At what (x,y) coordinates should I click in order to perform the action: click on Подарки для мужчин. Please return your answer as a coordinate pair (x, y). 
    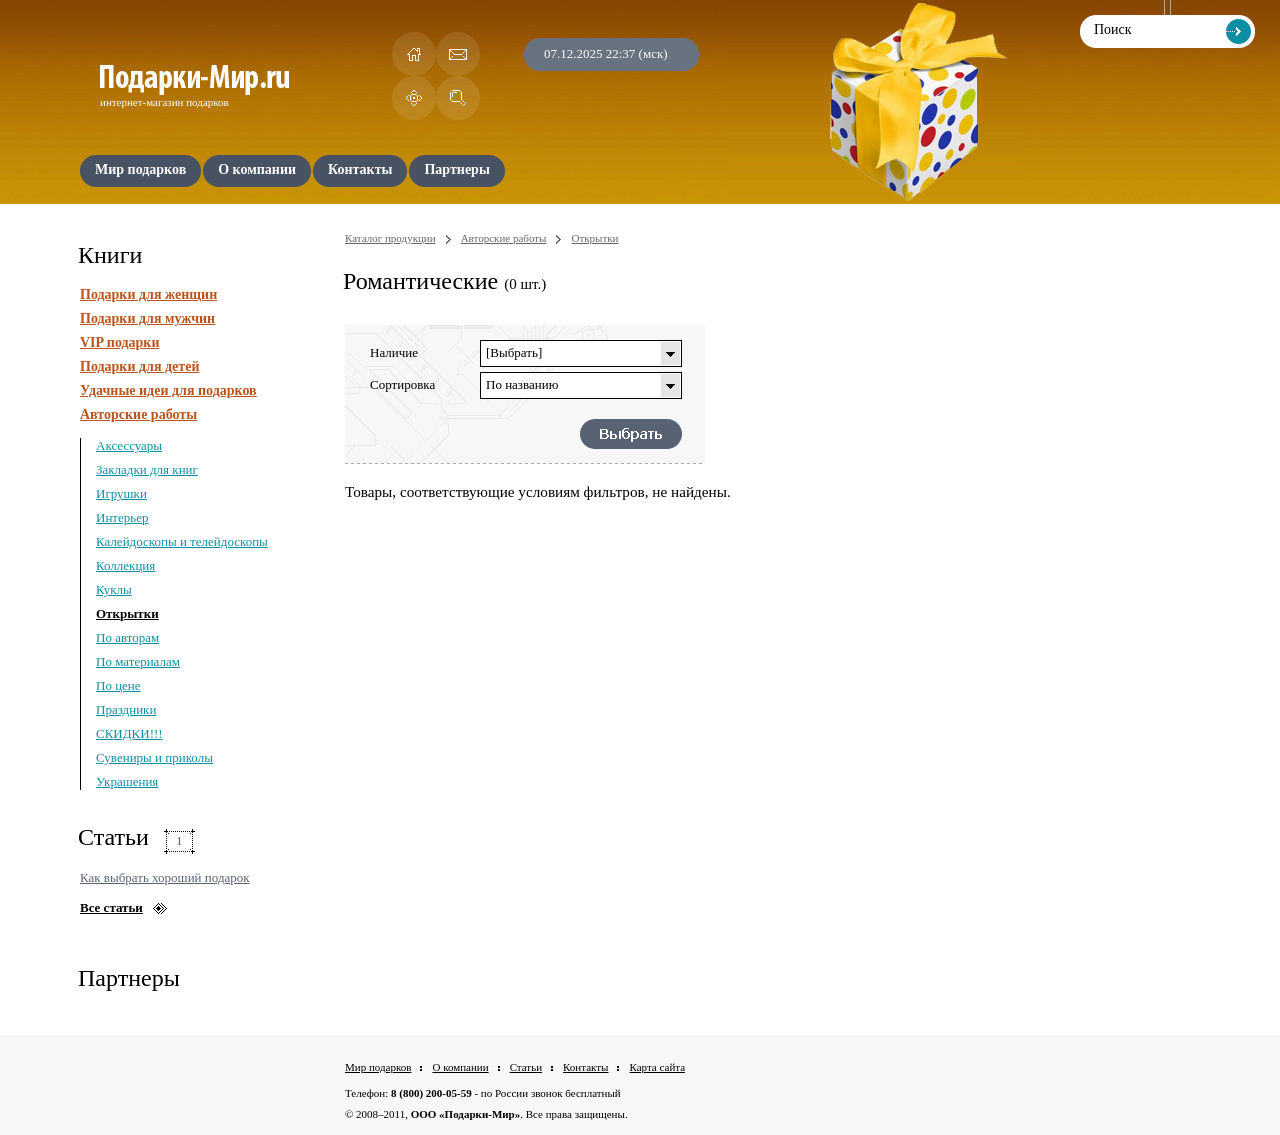
    Looking at the image, I should click on (147, 318).